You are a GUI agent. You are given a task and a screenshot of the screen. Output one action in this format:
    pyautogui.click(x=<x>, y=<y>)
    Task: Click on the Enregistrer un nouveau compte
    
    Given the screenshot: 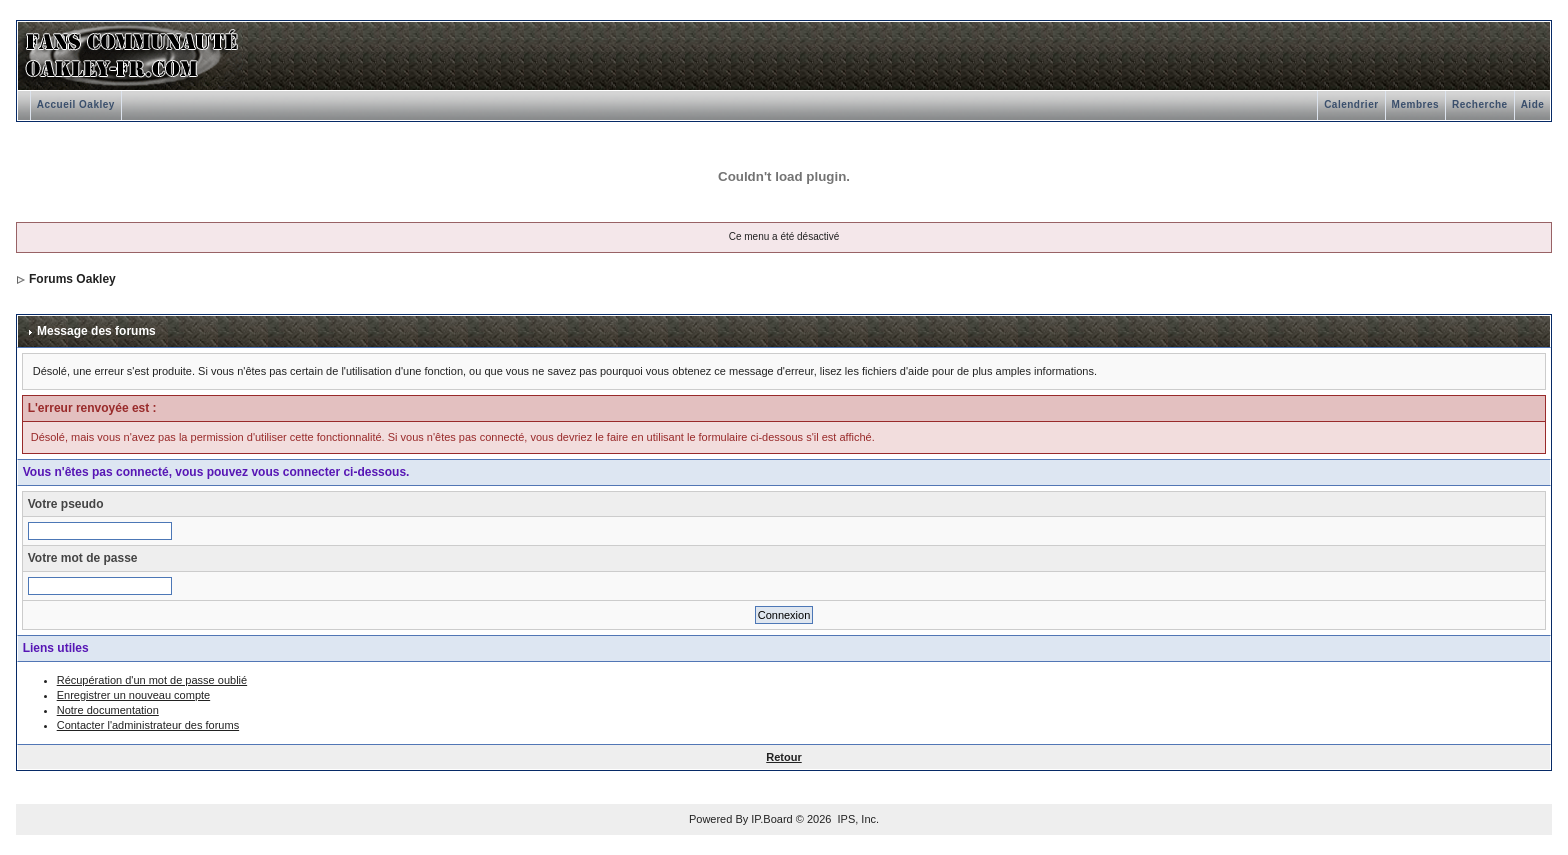 What is the action you would take?
    pyautogui.click(x=133, y=695)
    